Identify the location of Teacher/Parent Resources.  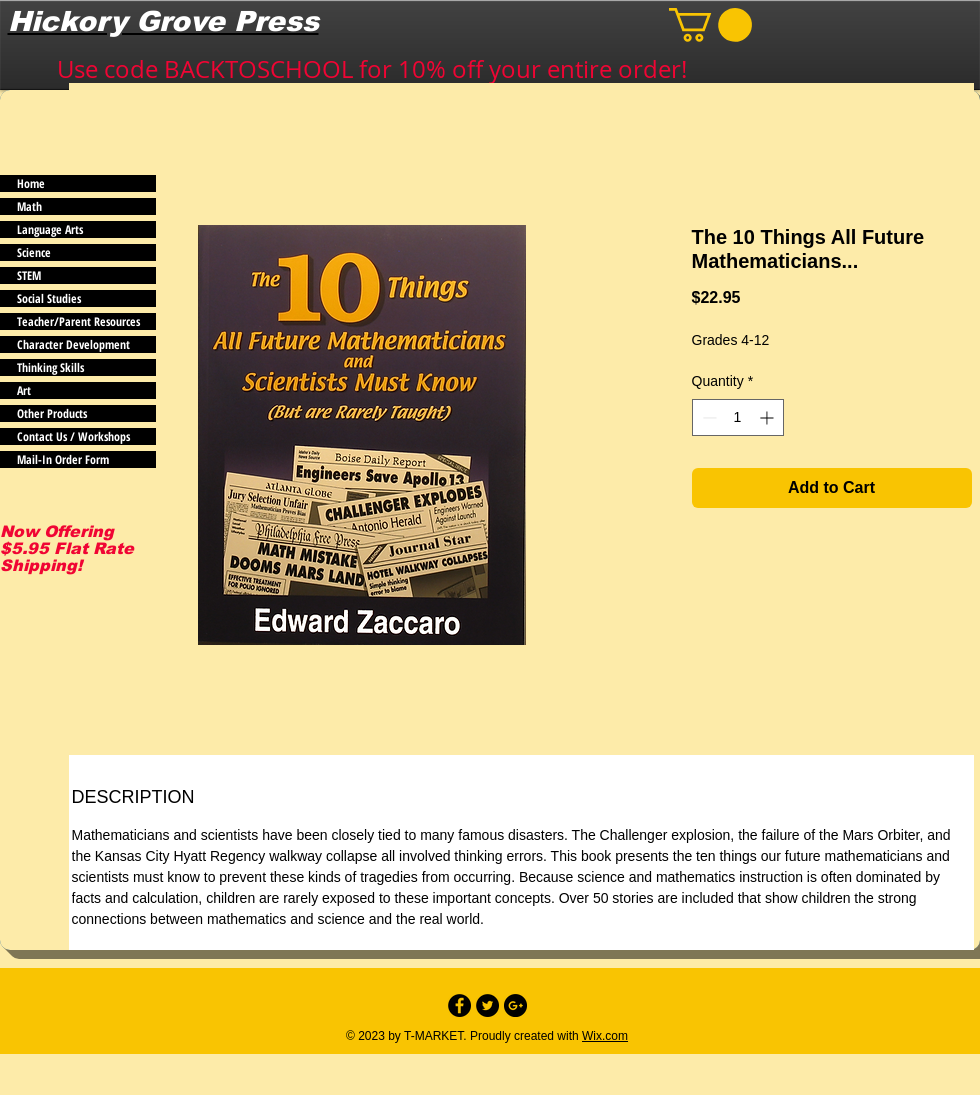
(78, 321).